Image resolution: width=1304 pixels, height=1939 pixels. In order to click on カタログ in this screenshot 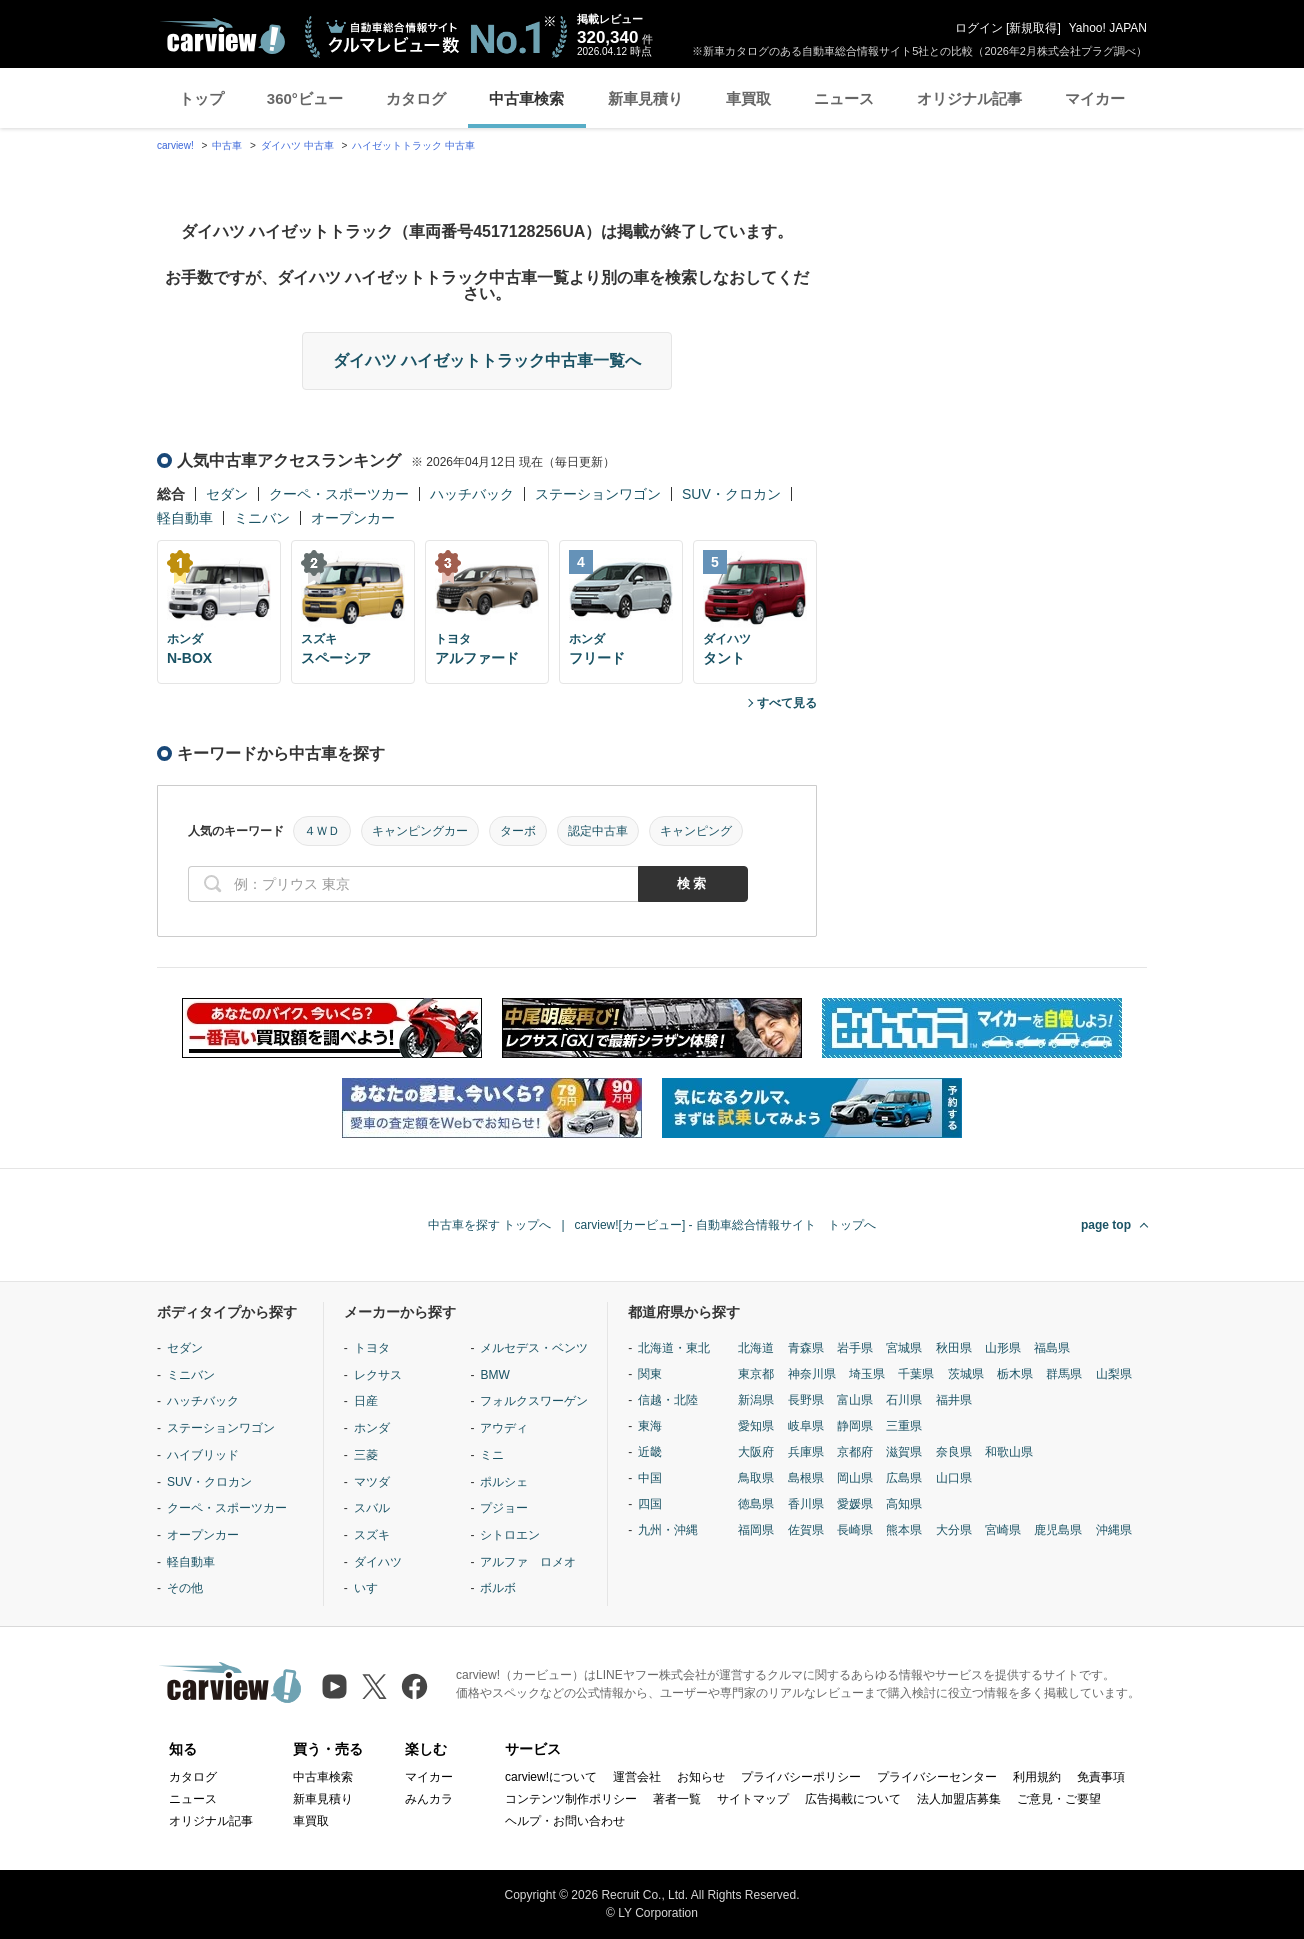, I will do `click(416, 98)`.